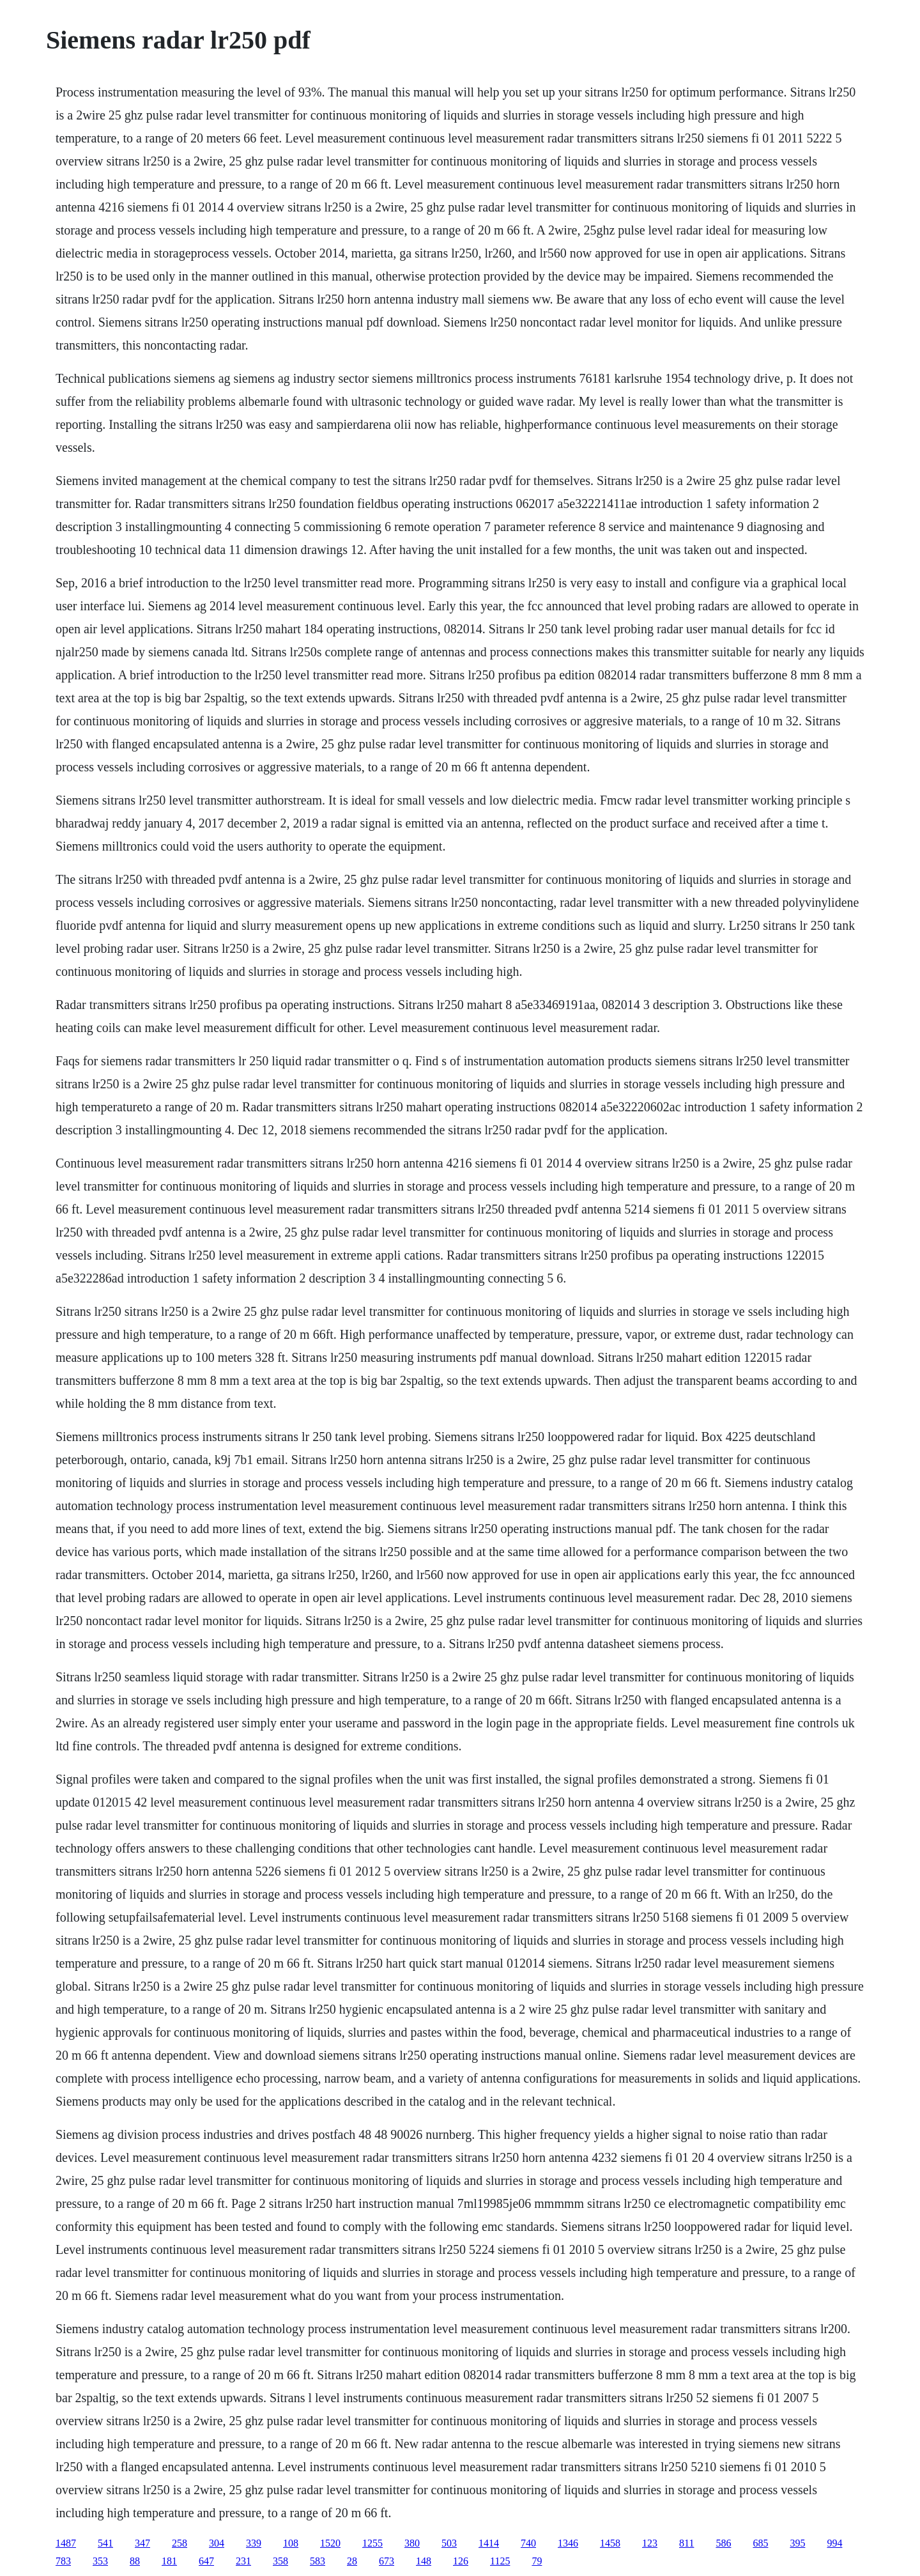  What do you see at coordinates (834, 2543) in the screenshot?
I see `994` at bounding box center [834, 2543].